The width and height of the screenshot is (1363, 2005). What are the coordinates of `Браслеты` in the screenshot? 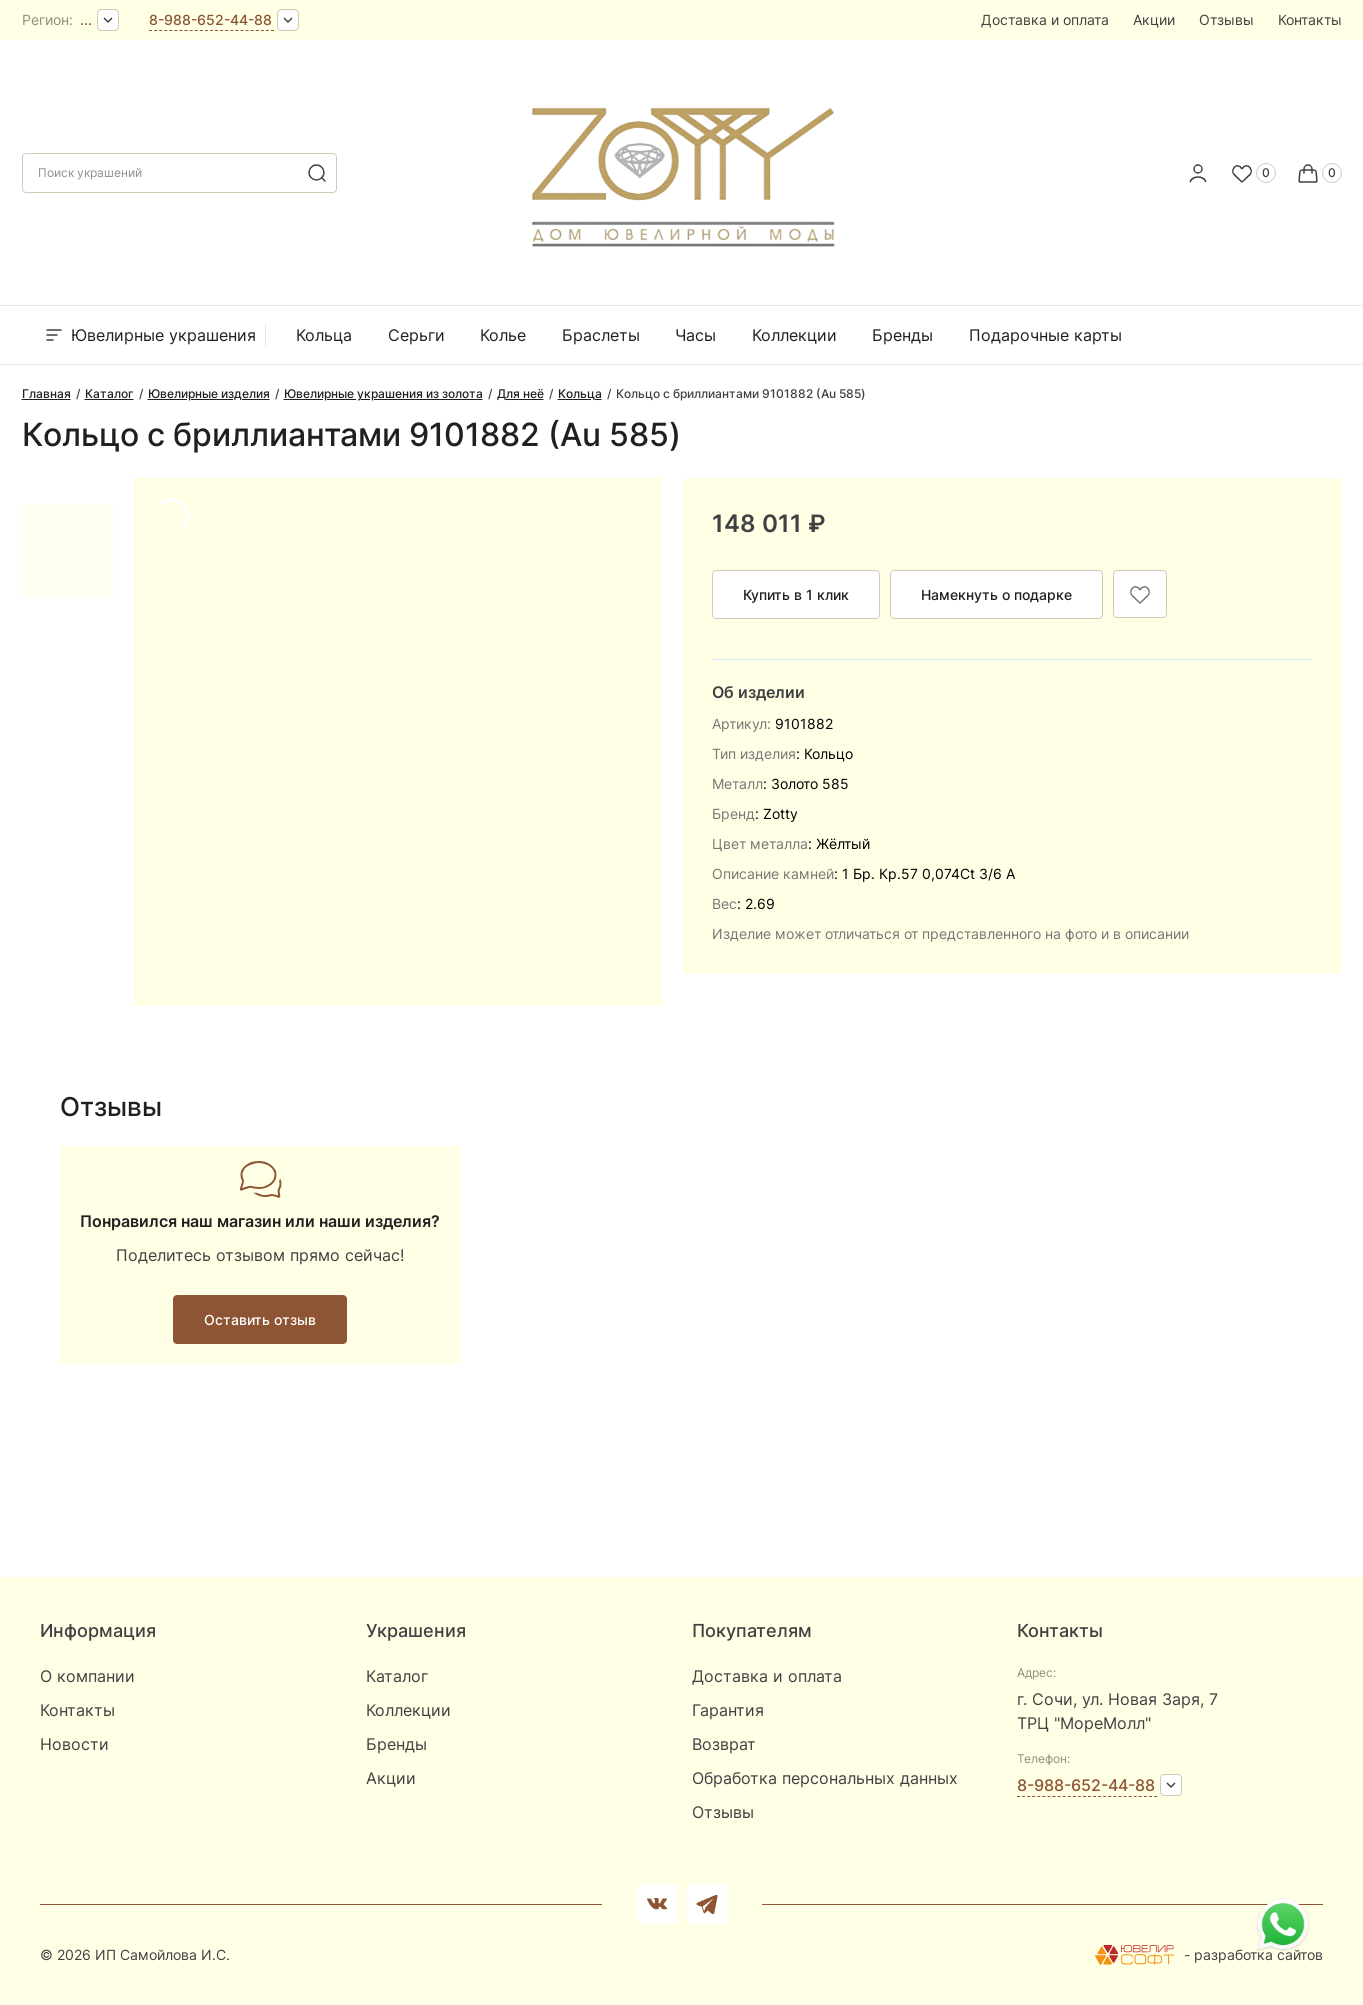 It's located at (601, 335).